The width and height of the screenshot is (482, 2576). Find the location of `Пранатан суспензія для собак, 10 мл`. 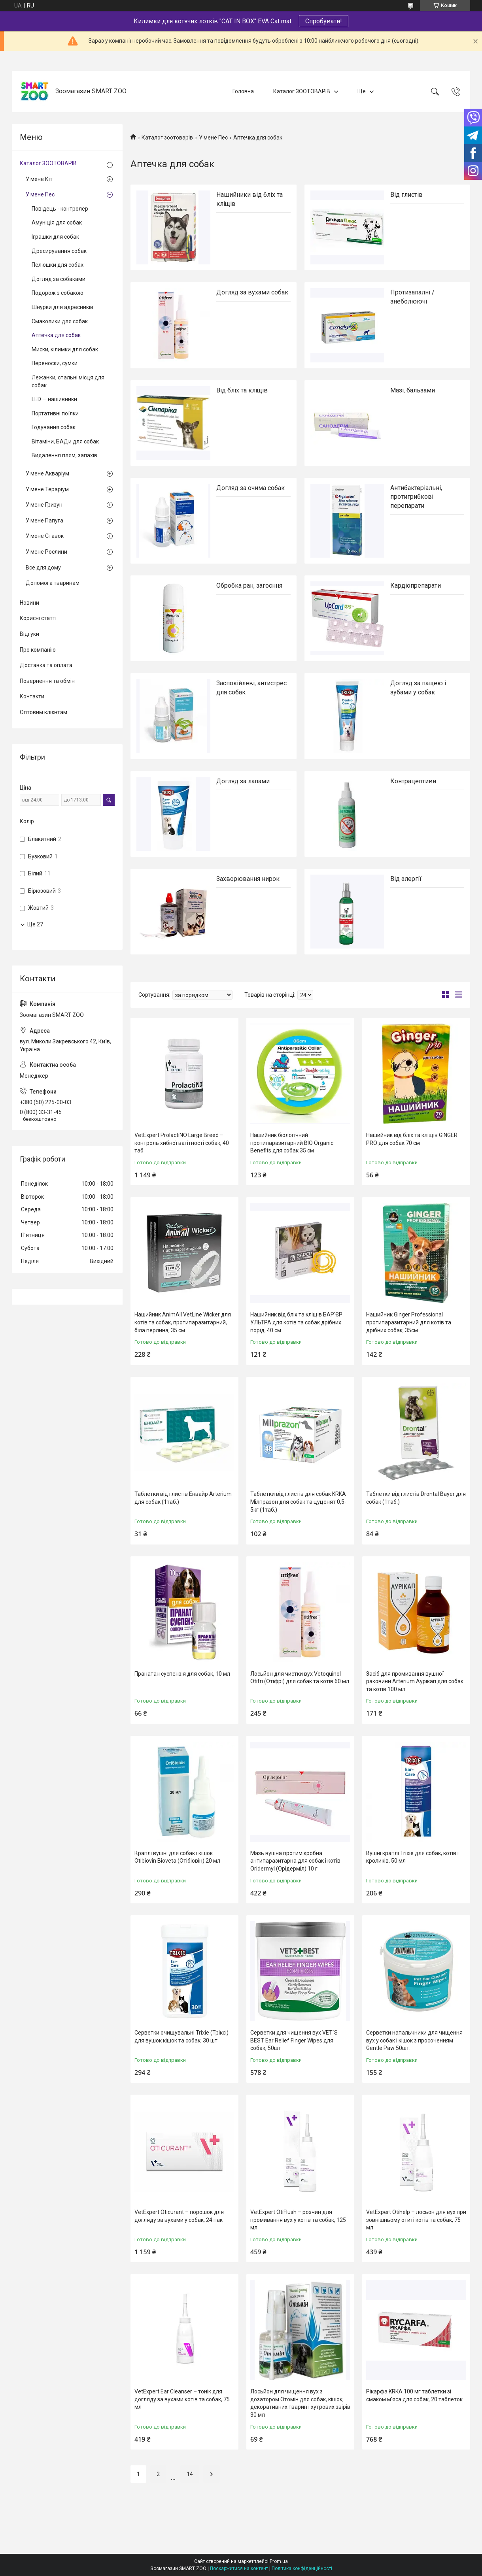

Пранатан суспензія для собак, 10 мл is located at coordinates (182, 1674).